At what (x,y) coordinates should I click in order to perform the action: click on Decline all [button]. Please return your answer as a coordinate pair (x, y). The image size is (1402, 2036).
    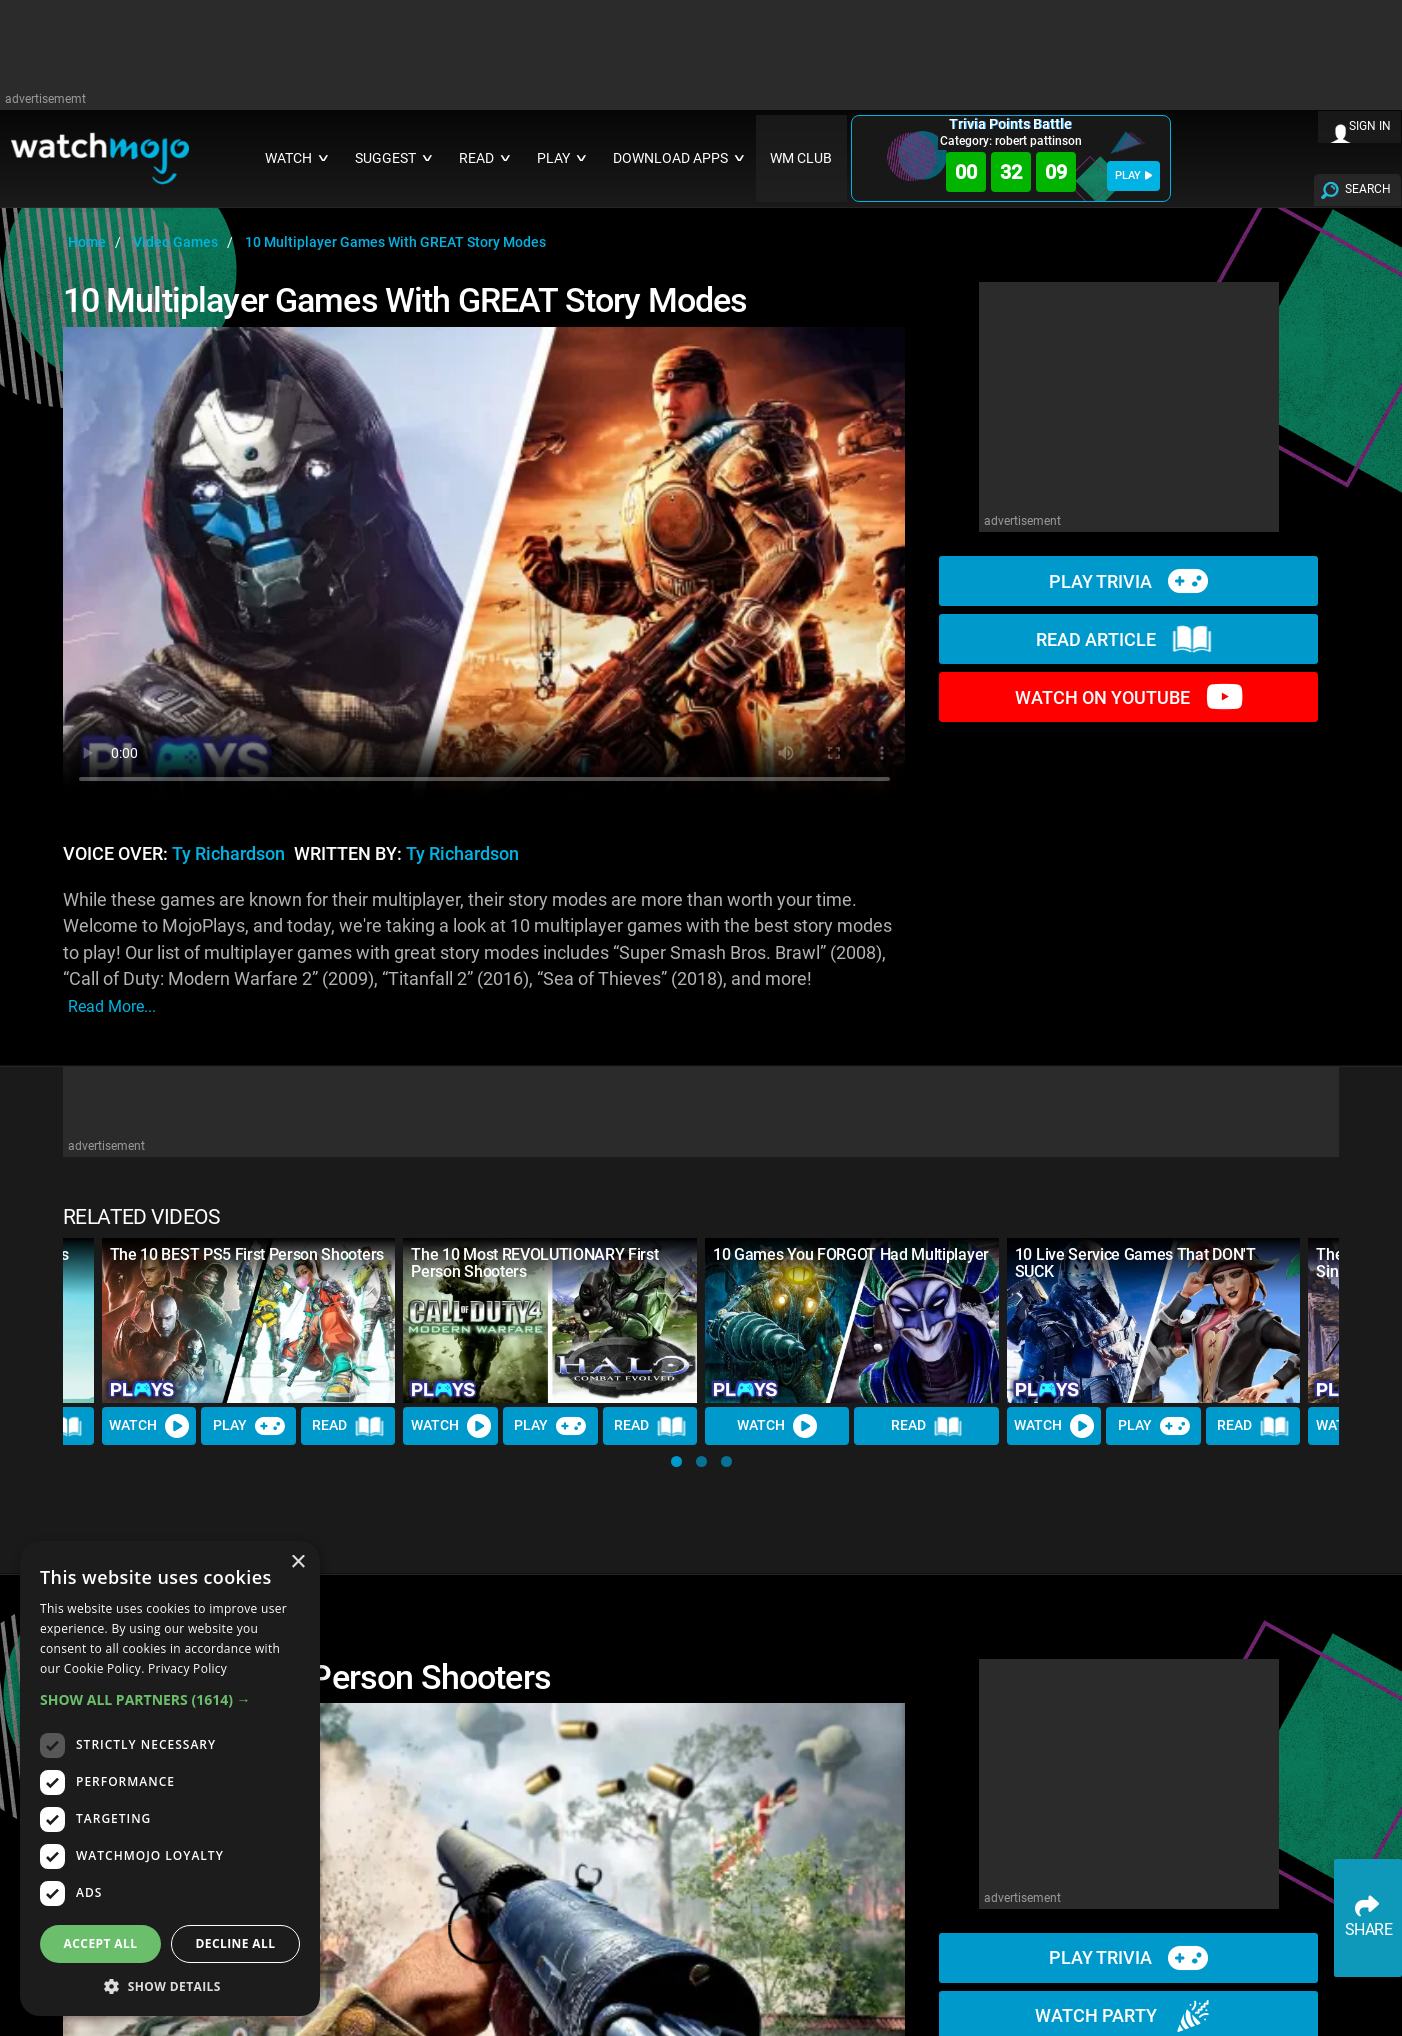
    Looking at the image, I should click on (236, 1943).